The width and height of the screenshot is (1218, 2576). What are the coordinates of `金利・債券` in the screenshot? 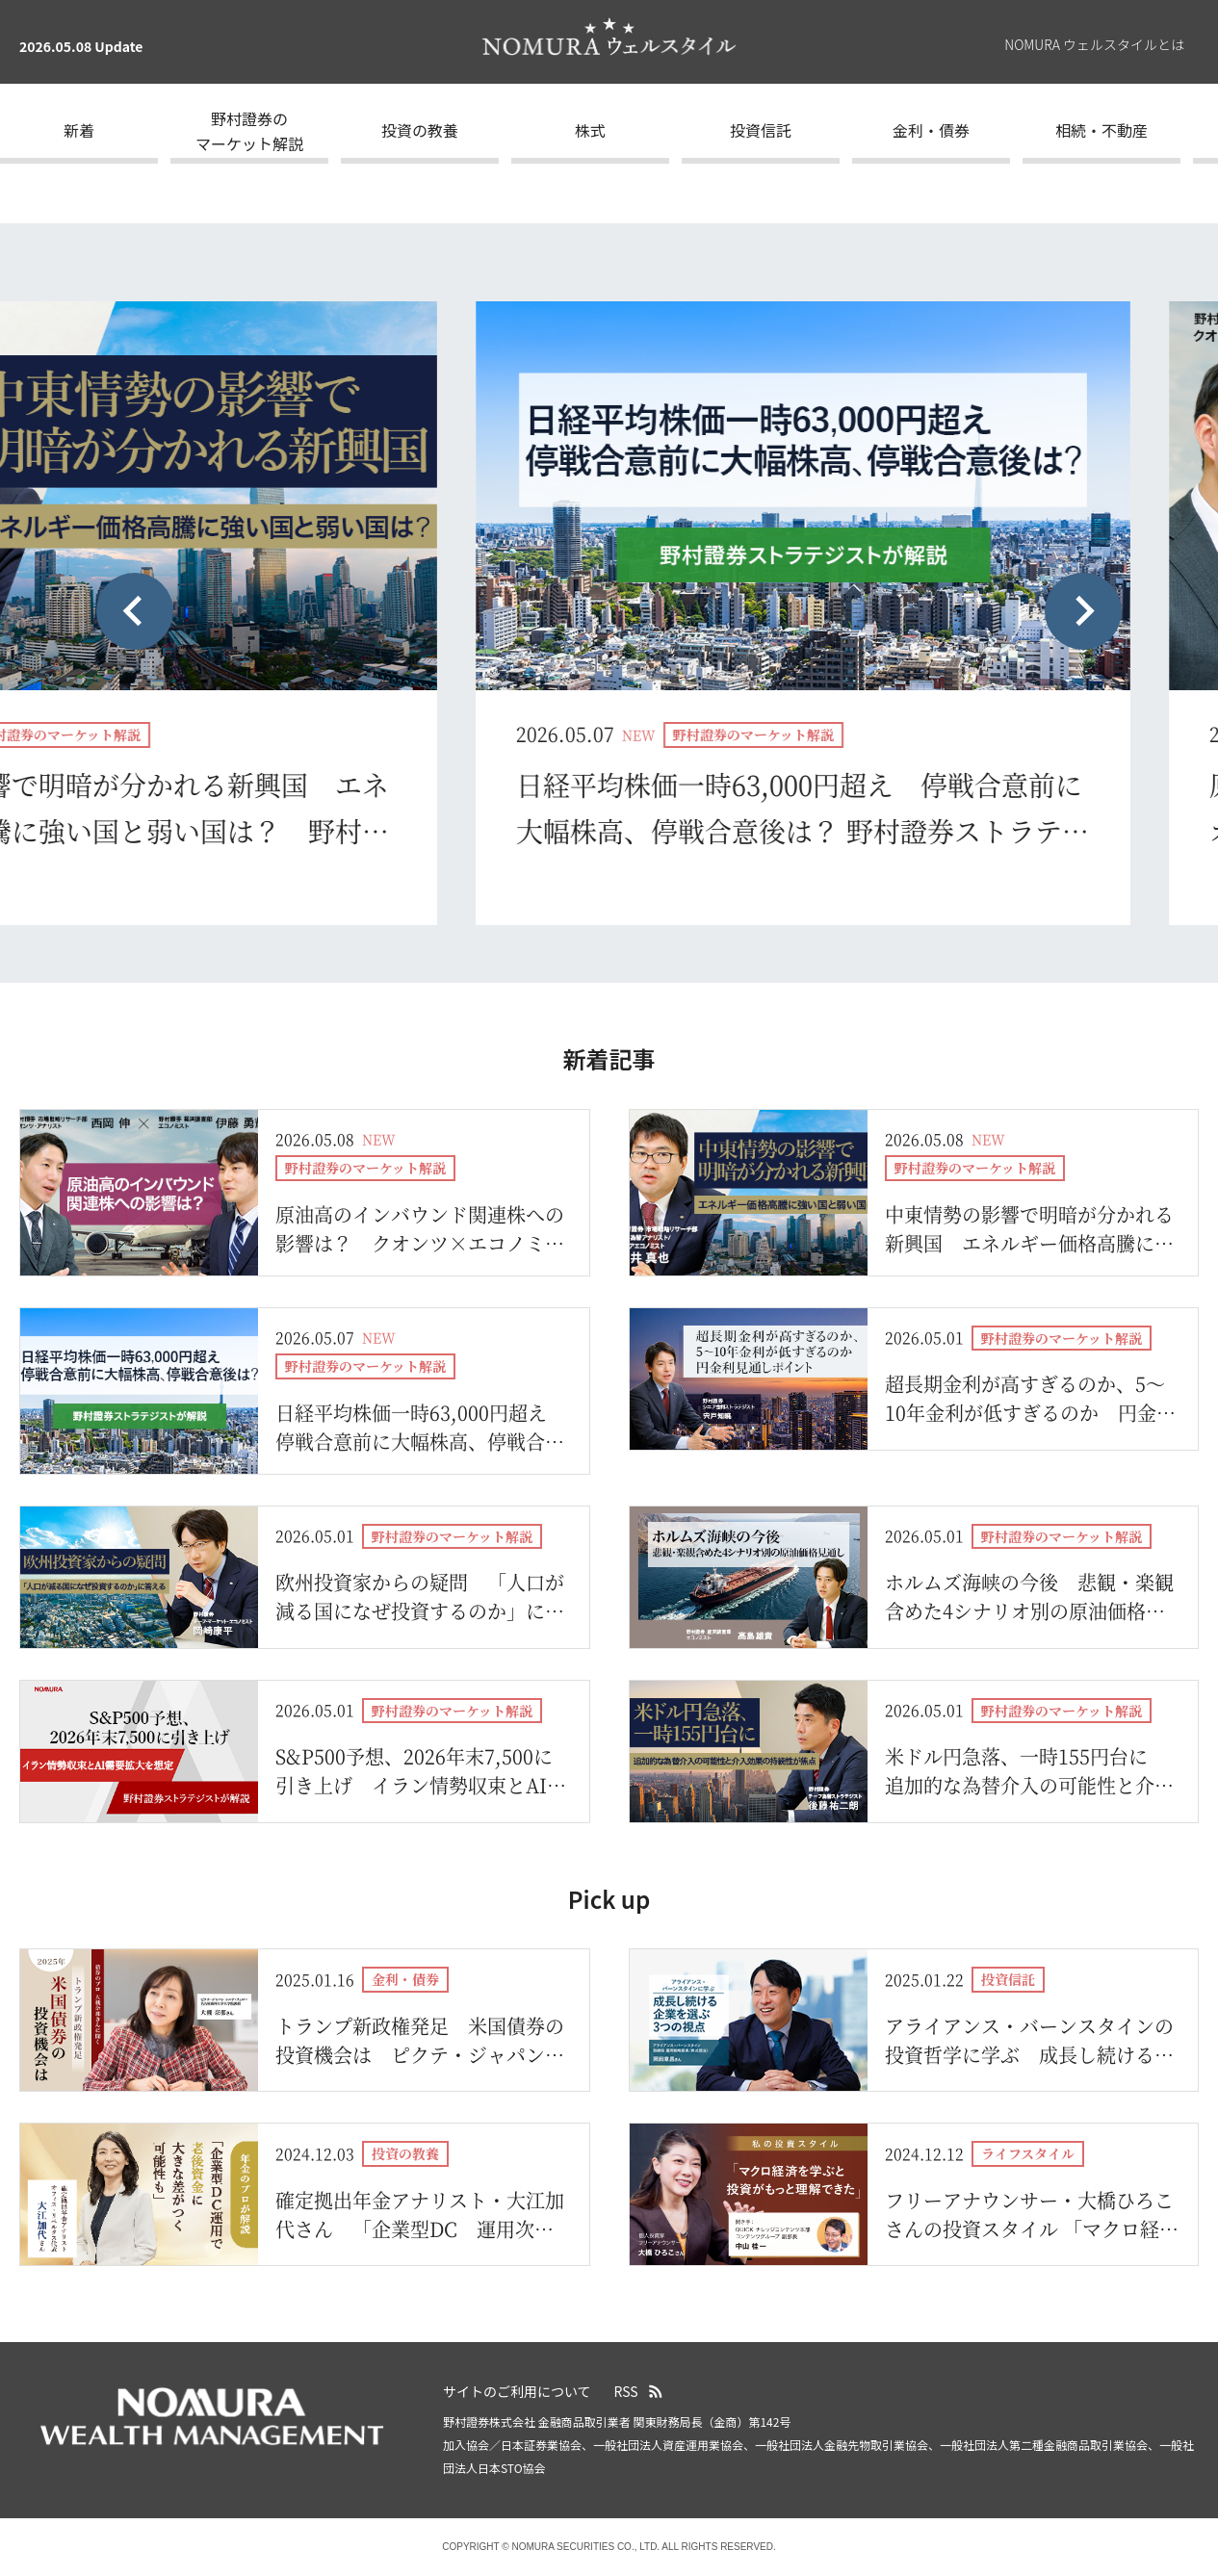 It's located at (931, 130).